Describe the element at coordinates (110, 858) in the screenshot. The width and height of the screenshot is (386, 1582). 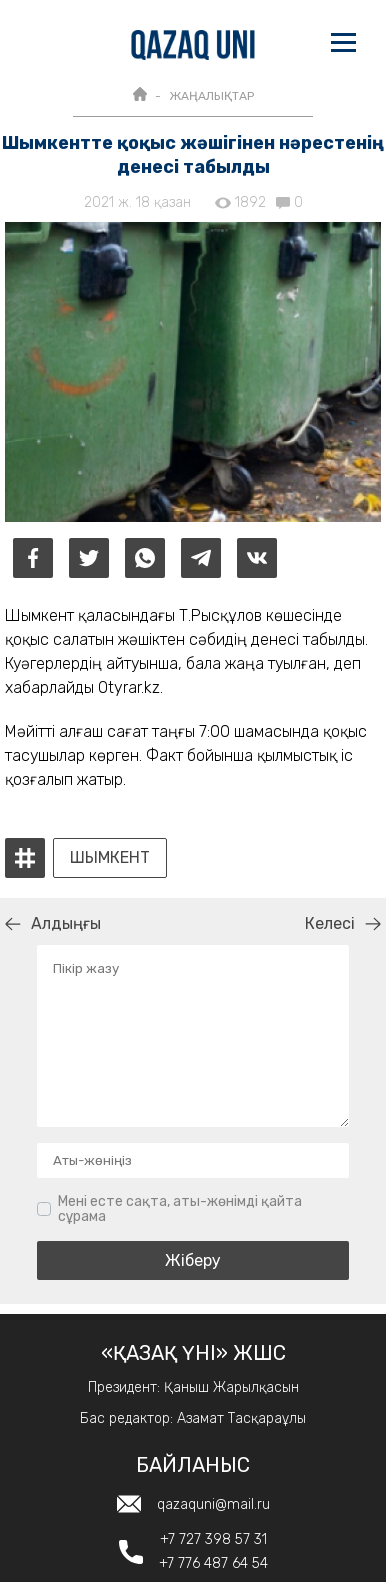
I see `Шымкент` at that location.